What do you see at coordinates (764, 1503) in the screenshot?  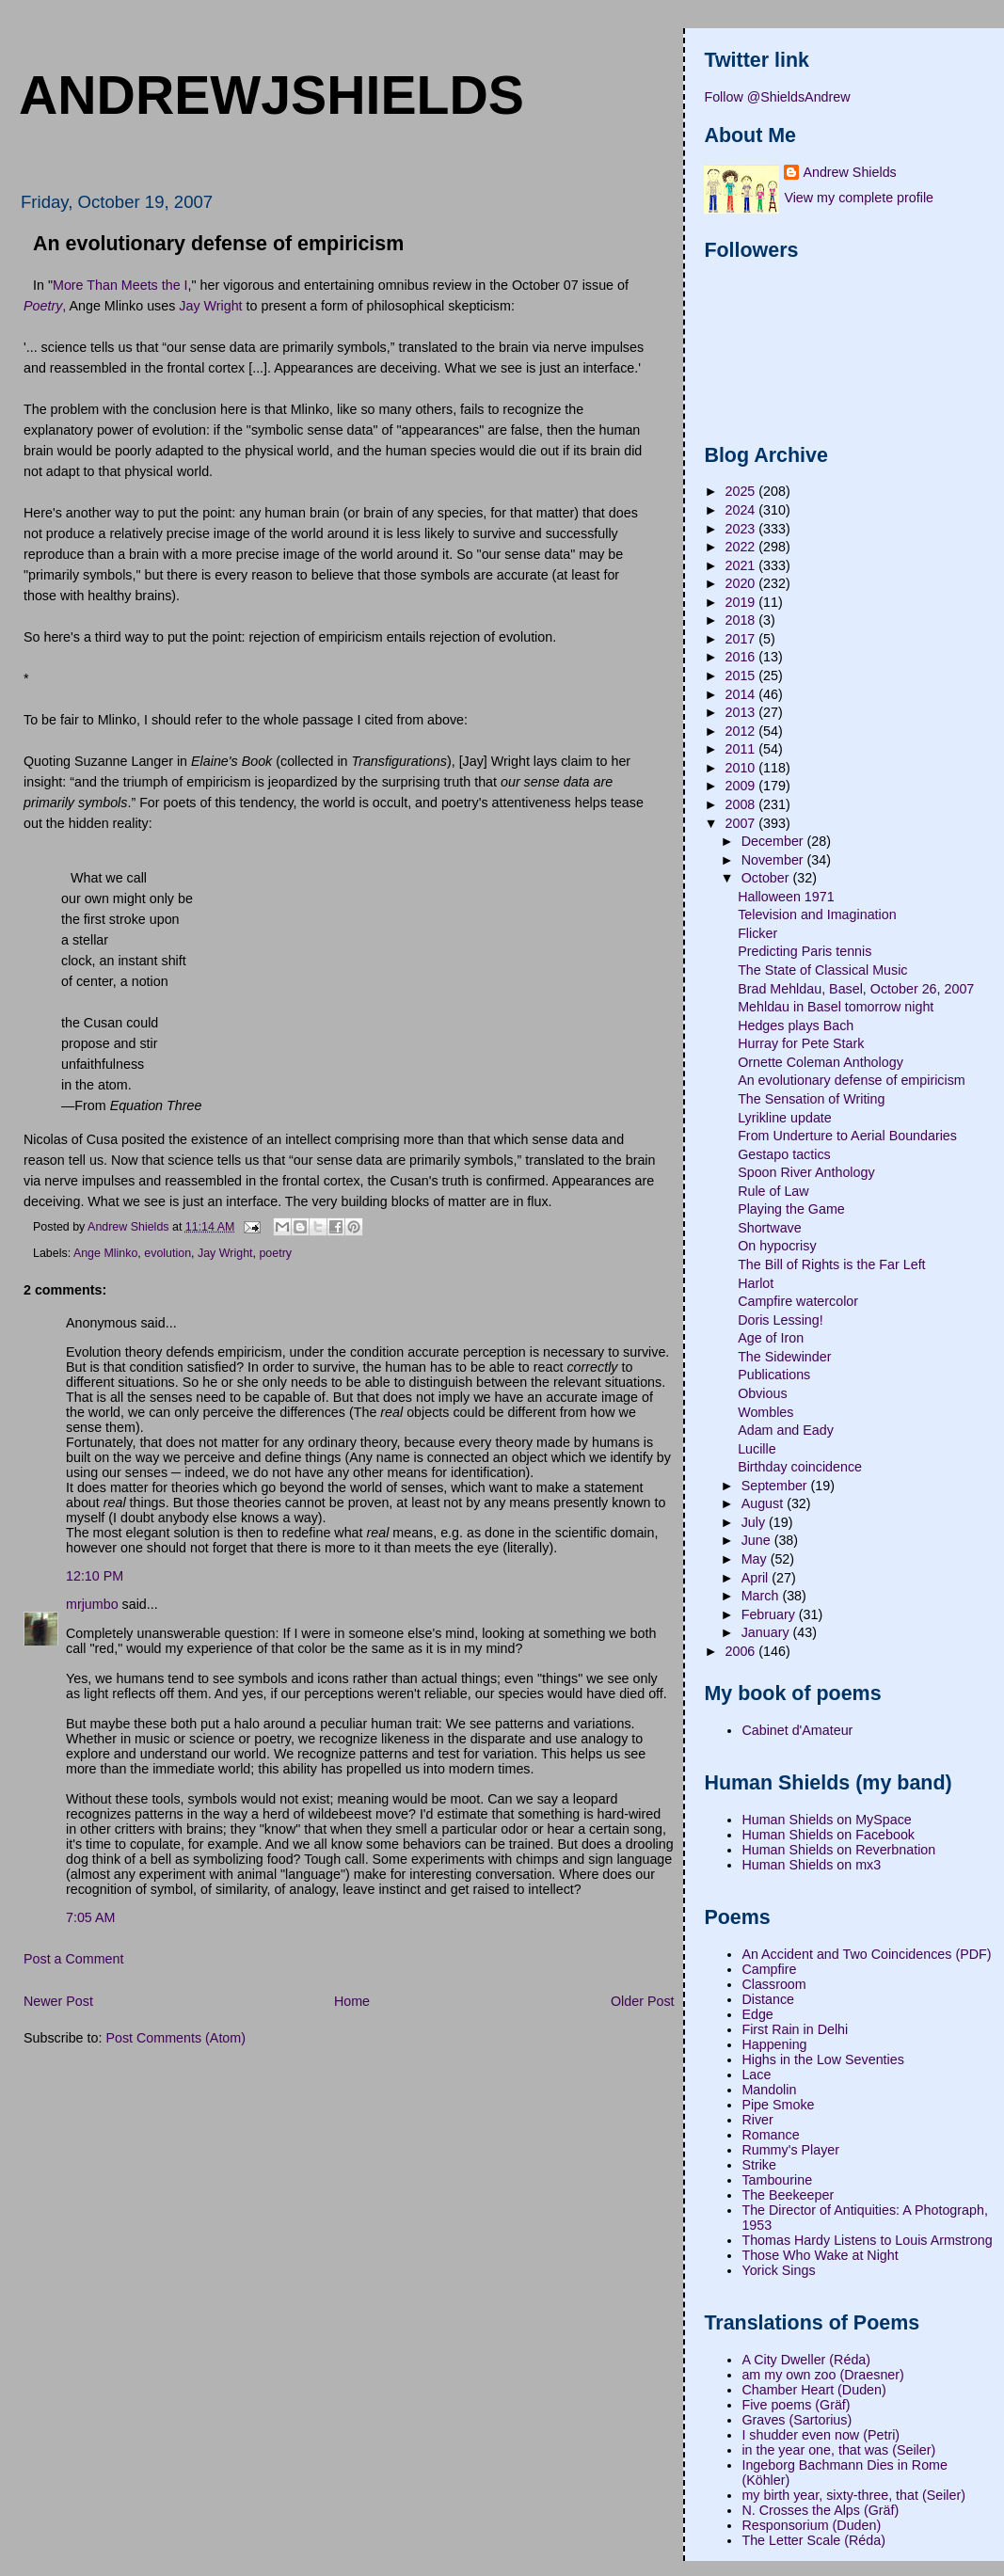 I see `August` at bounding box center [764, 1503].